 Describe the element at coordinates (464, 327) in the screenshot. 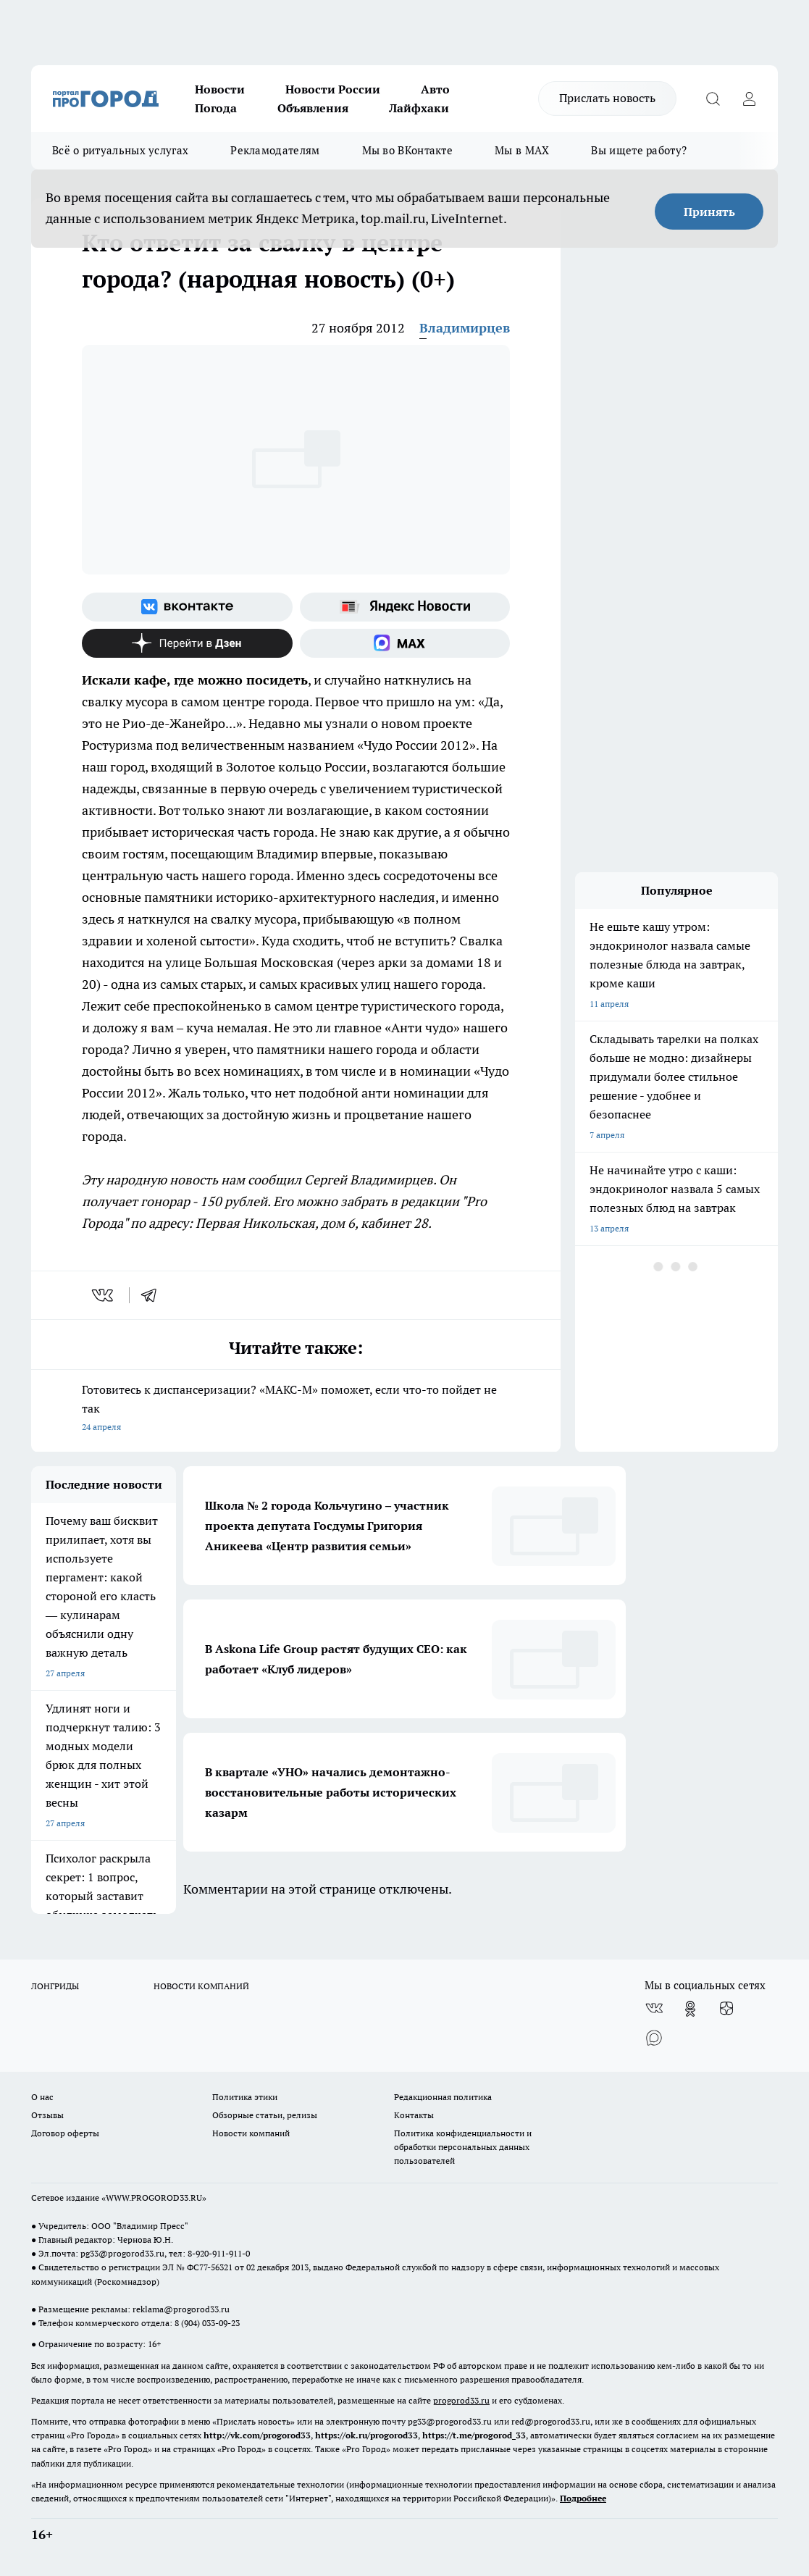

I see `Владимирцев` at that location.